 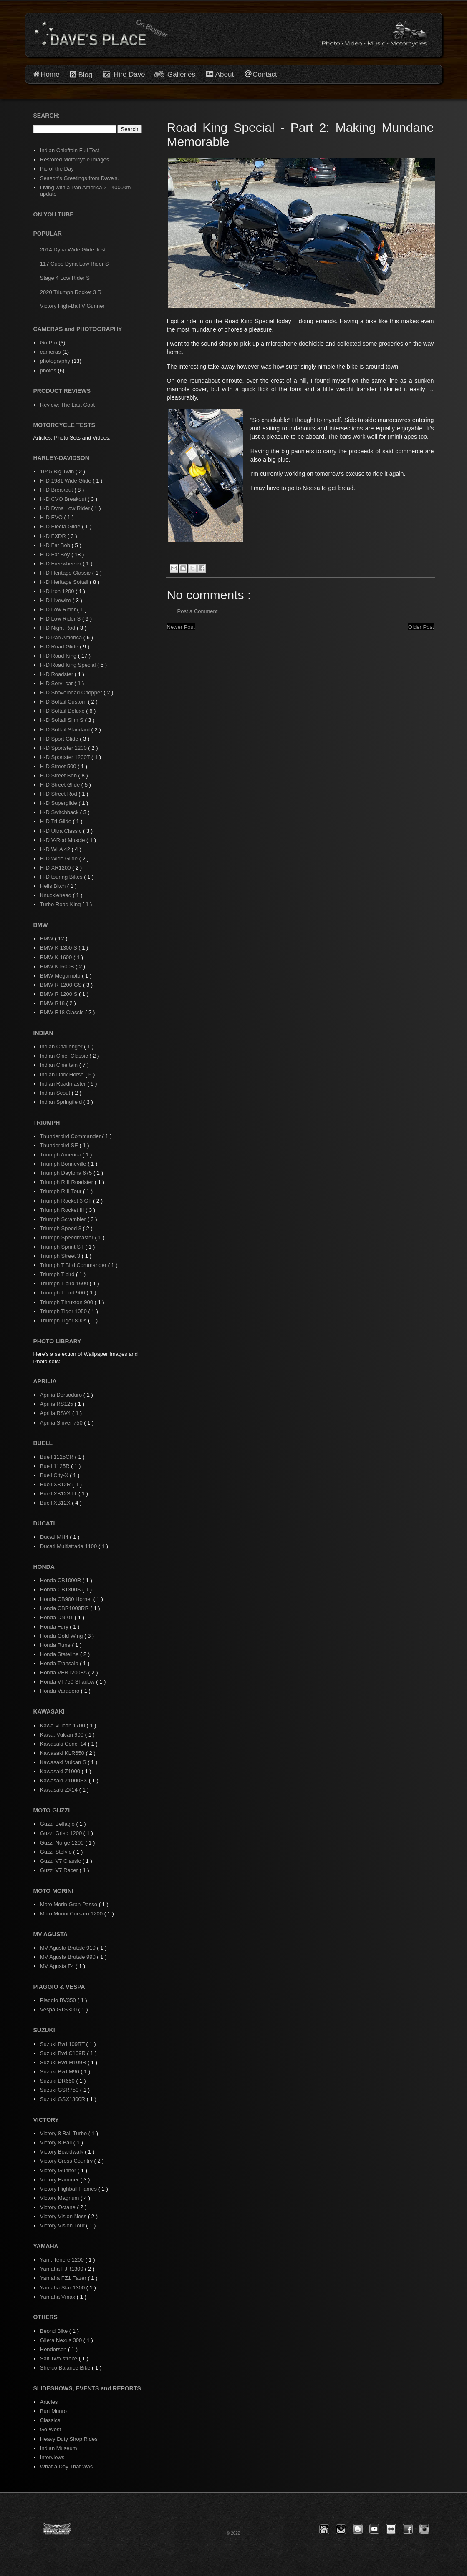 I want to click on Home [button], so click(x=49, y=74).